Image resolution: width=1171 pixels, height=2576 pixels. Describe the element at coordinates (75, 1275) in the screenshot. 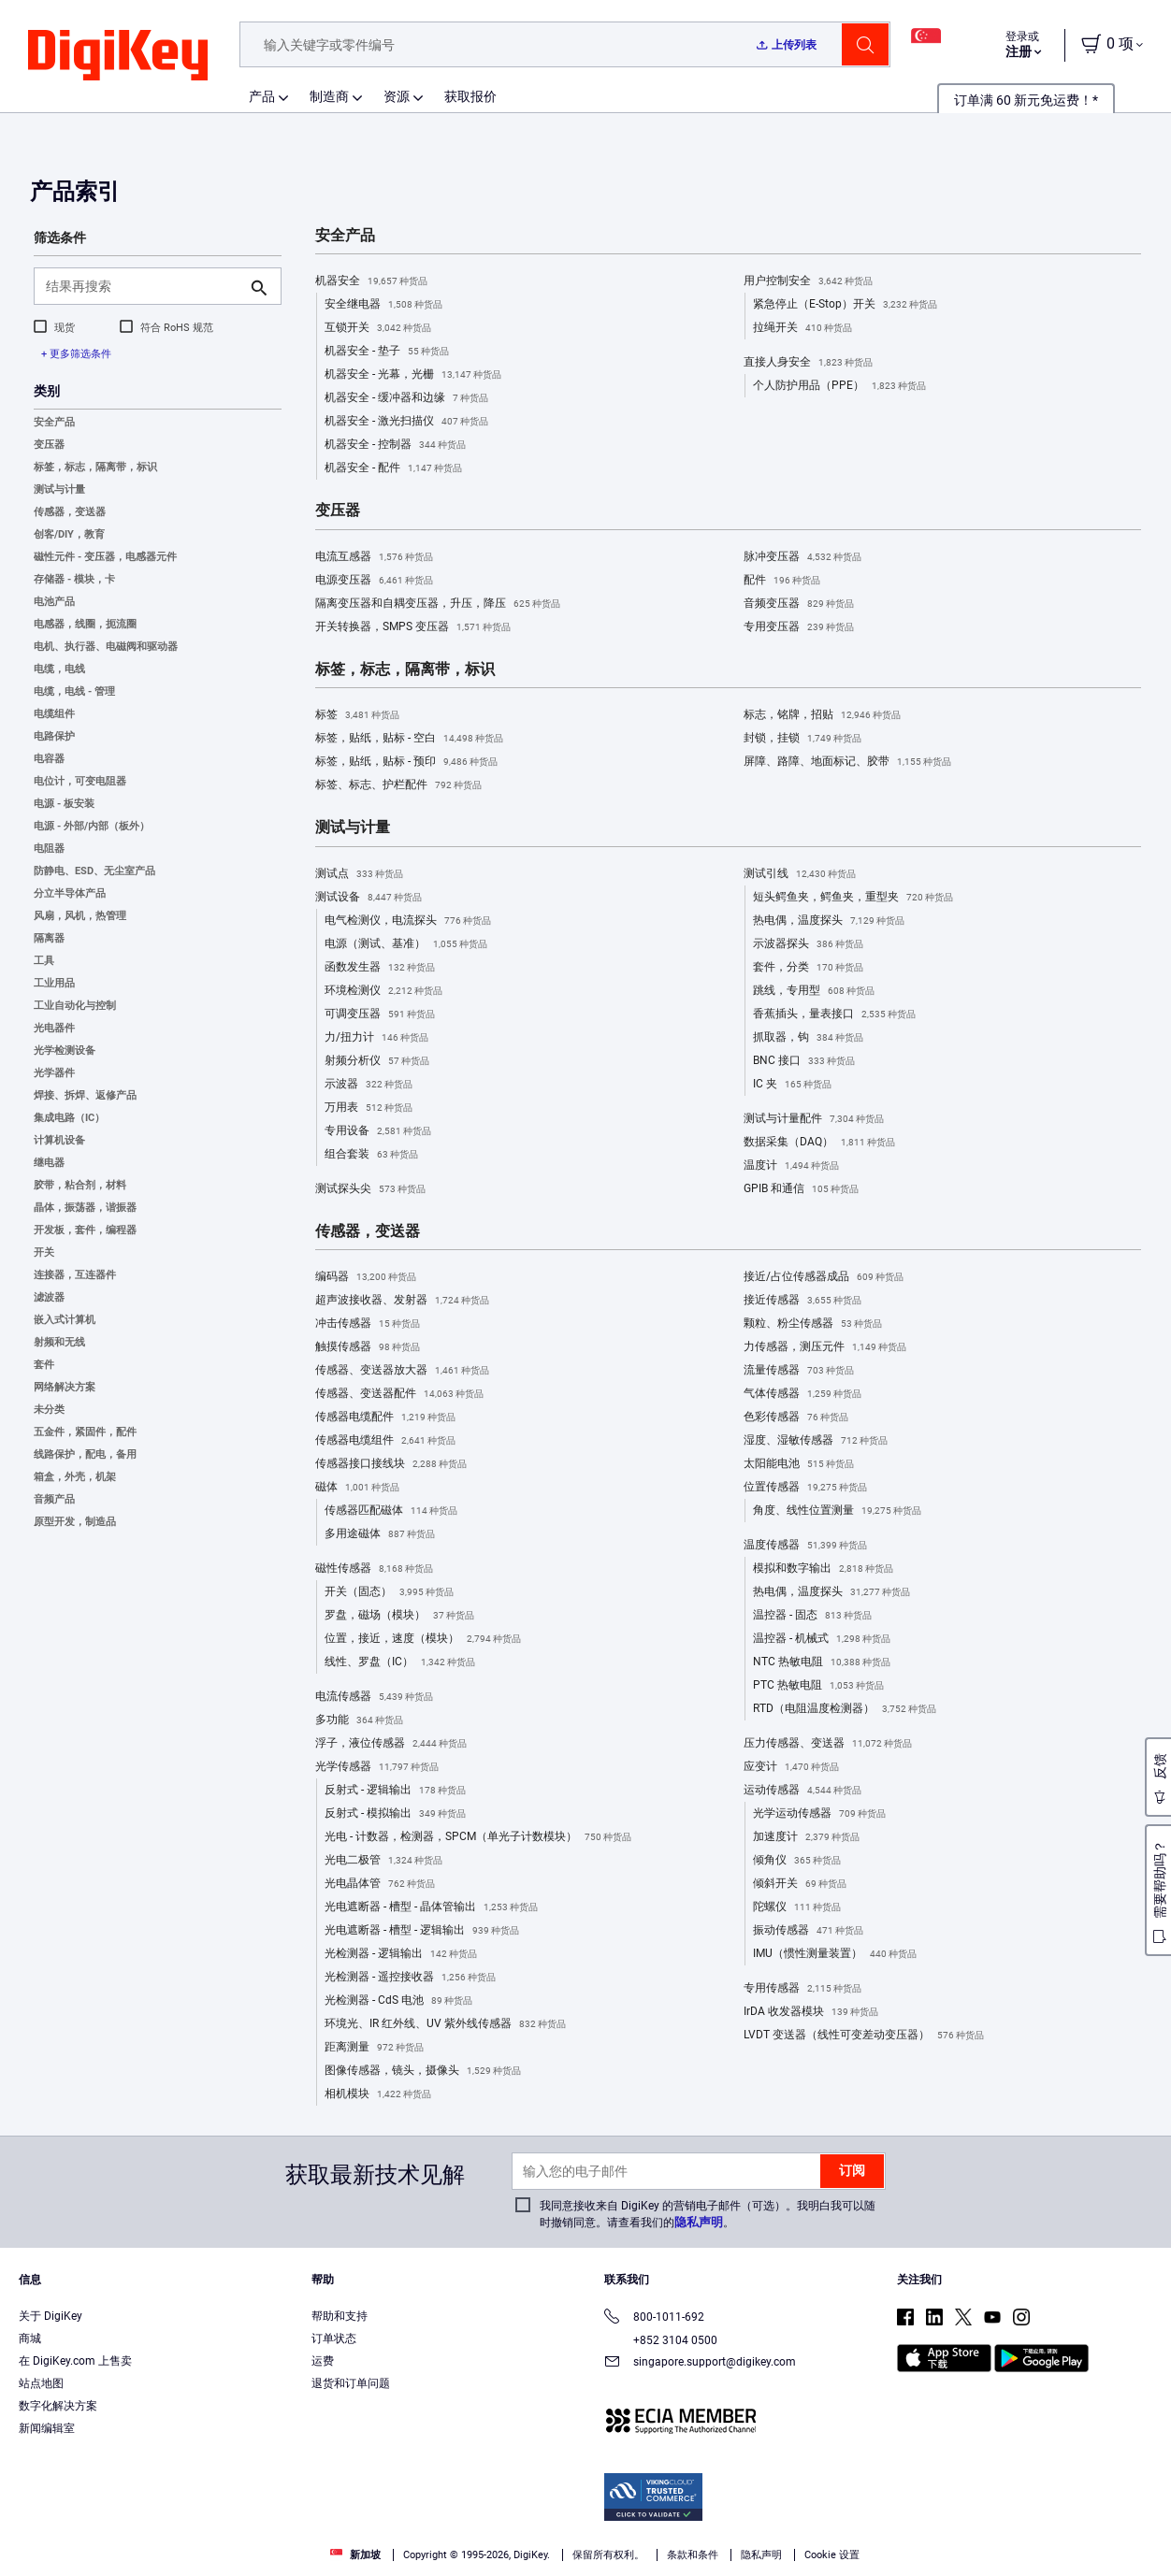

I see `连接器，互连器件` at that location.